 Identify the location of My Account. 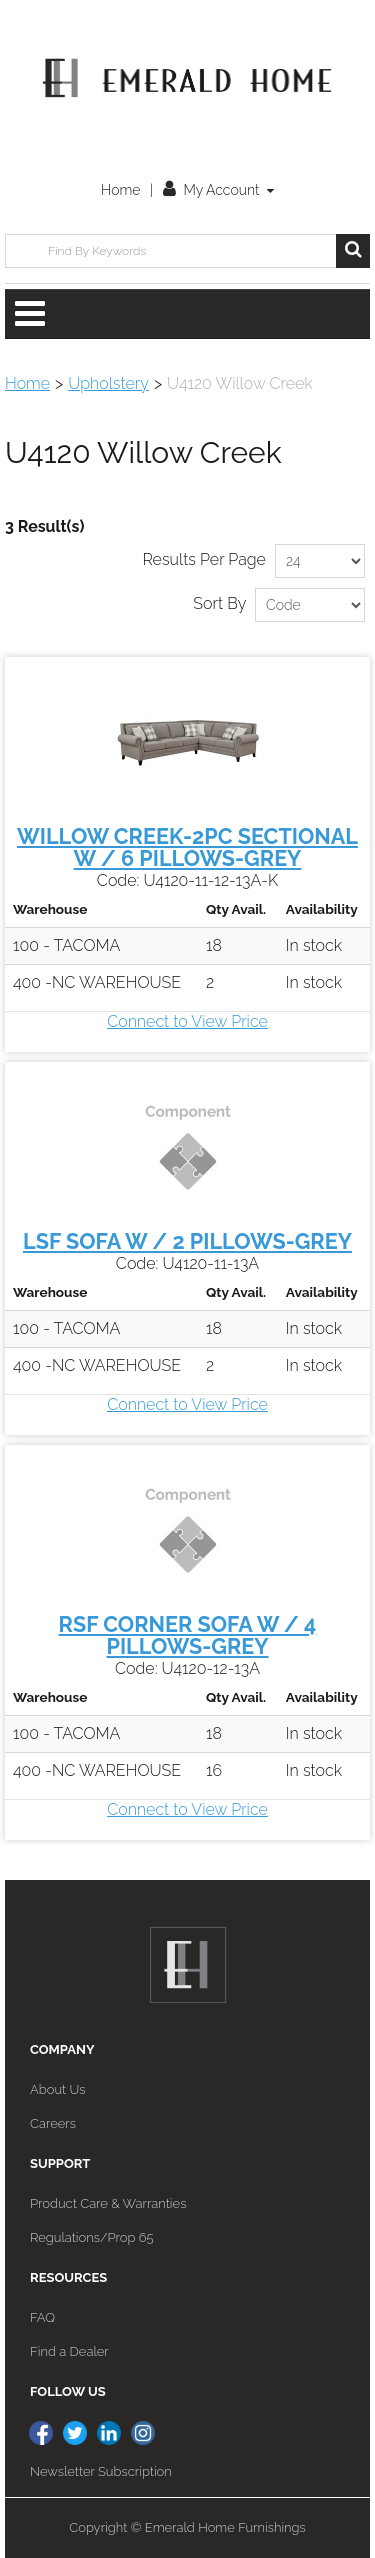
(218, 190).